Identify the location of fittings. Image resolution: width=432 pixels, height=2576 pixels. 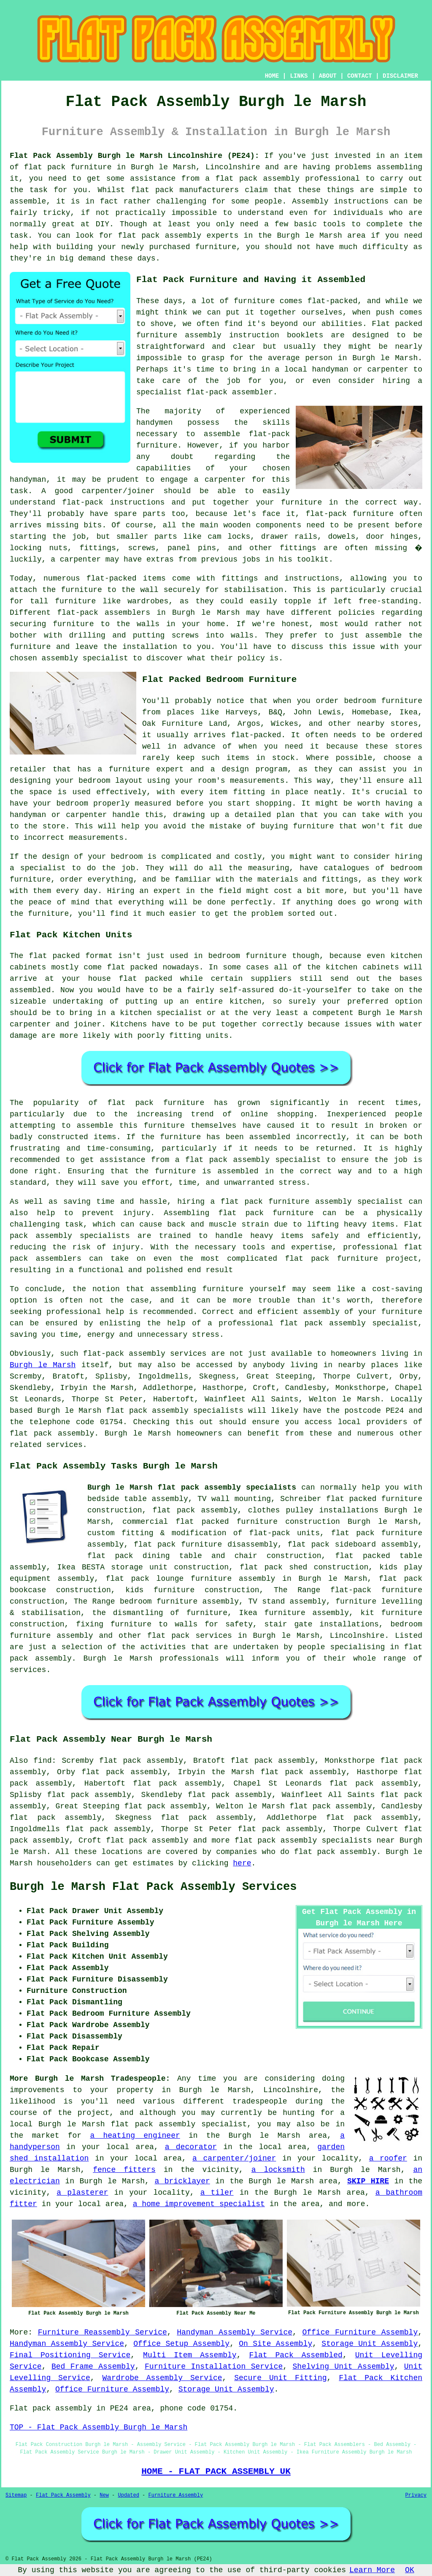
(97, 548).